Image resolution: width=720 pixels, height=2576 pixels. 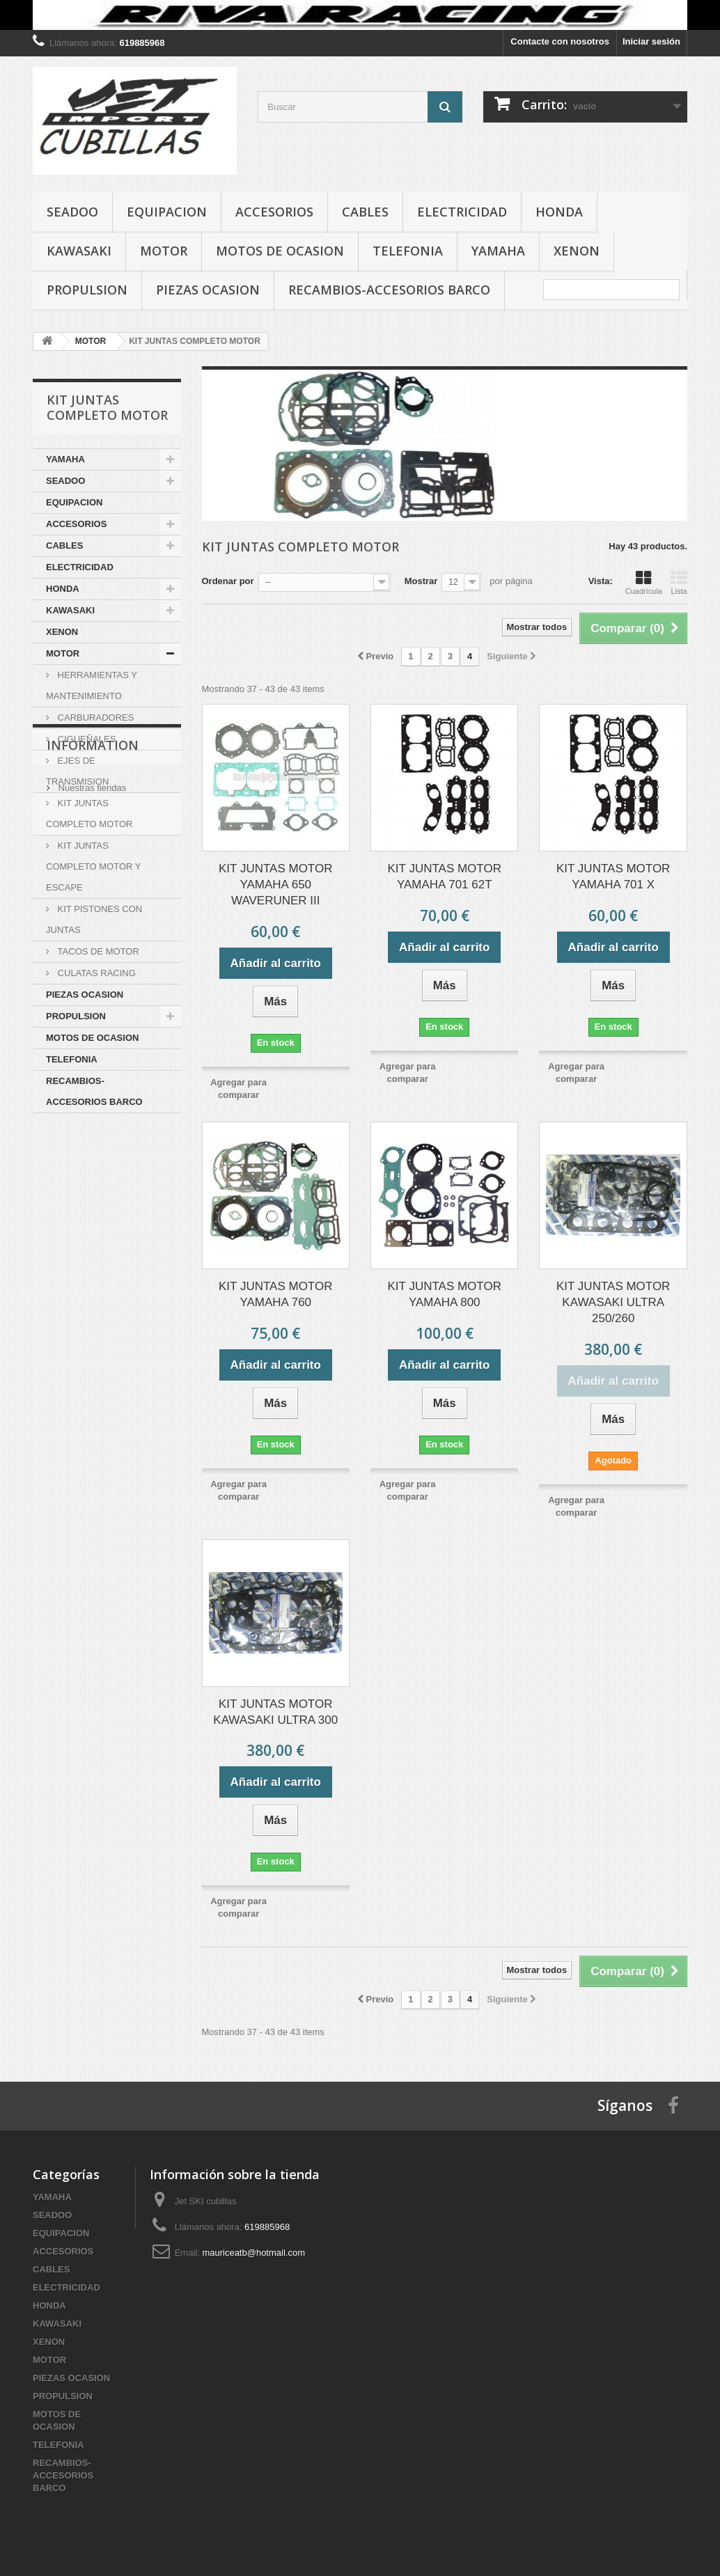 What do you see at coordinates (89, 813) in the screenshot?
I see `KIT JUNTAS COMPLETO MOTOR` at bounding box center [89, 813].